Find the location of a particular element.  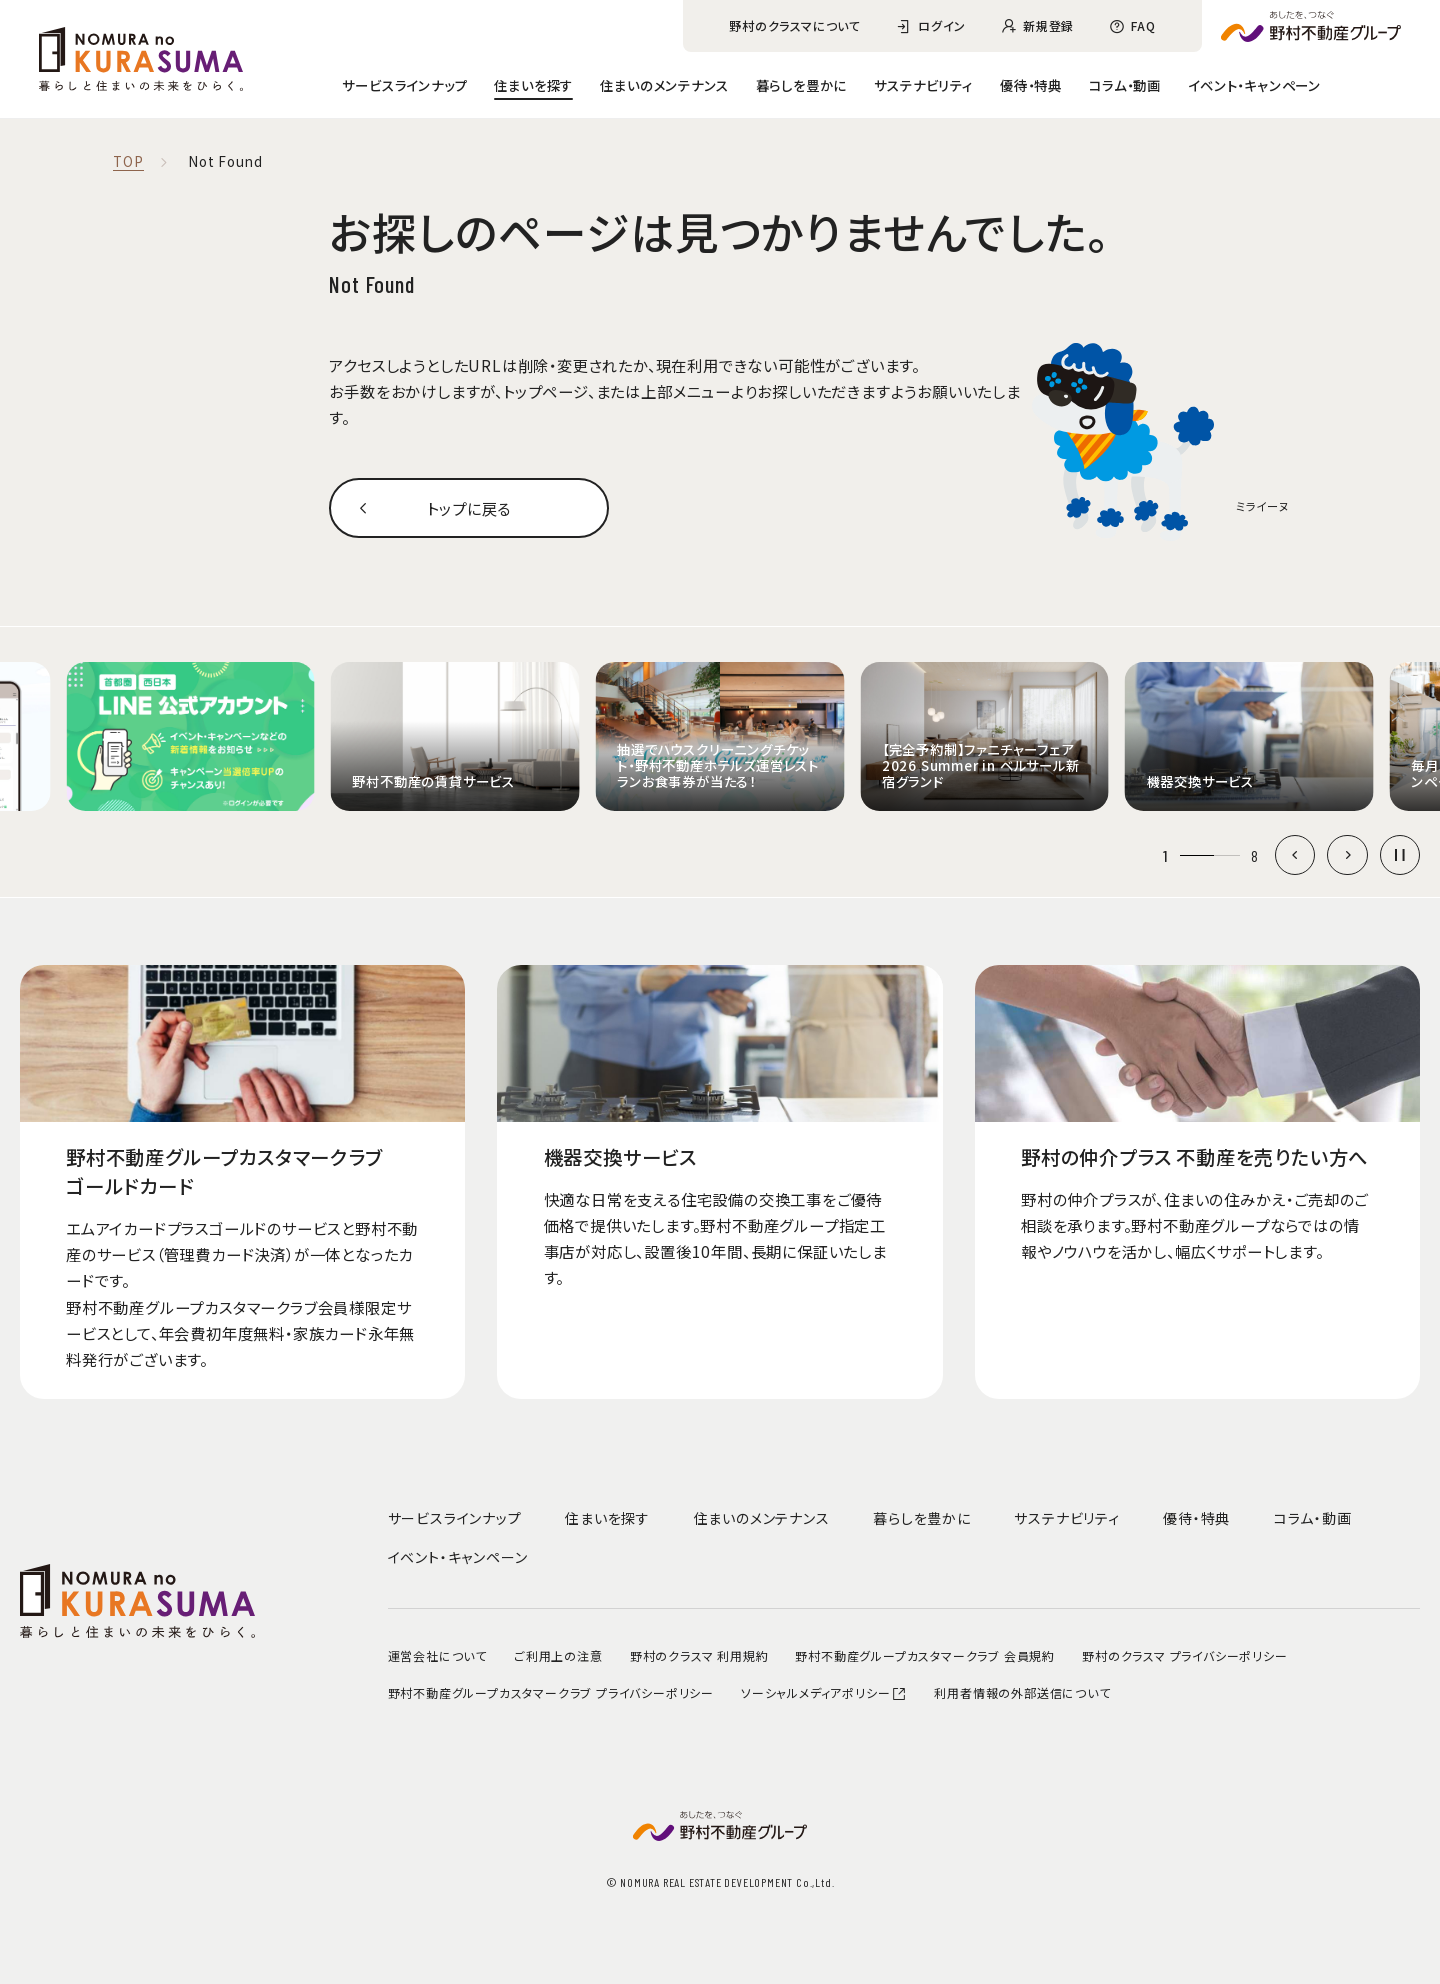

野村のクラスマについて is located at coordinates (795, 25).